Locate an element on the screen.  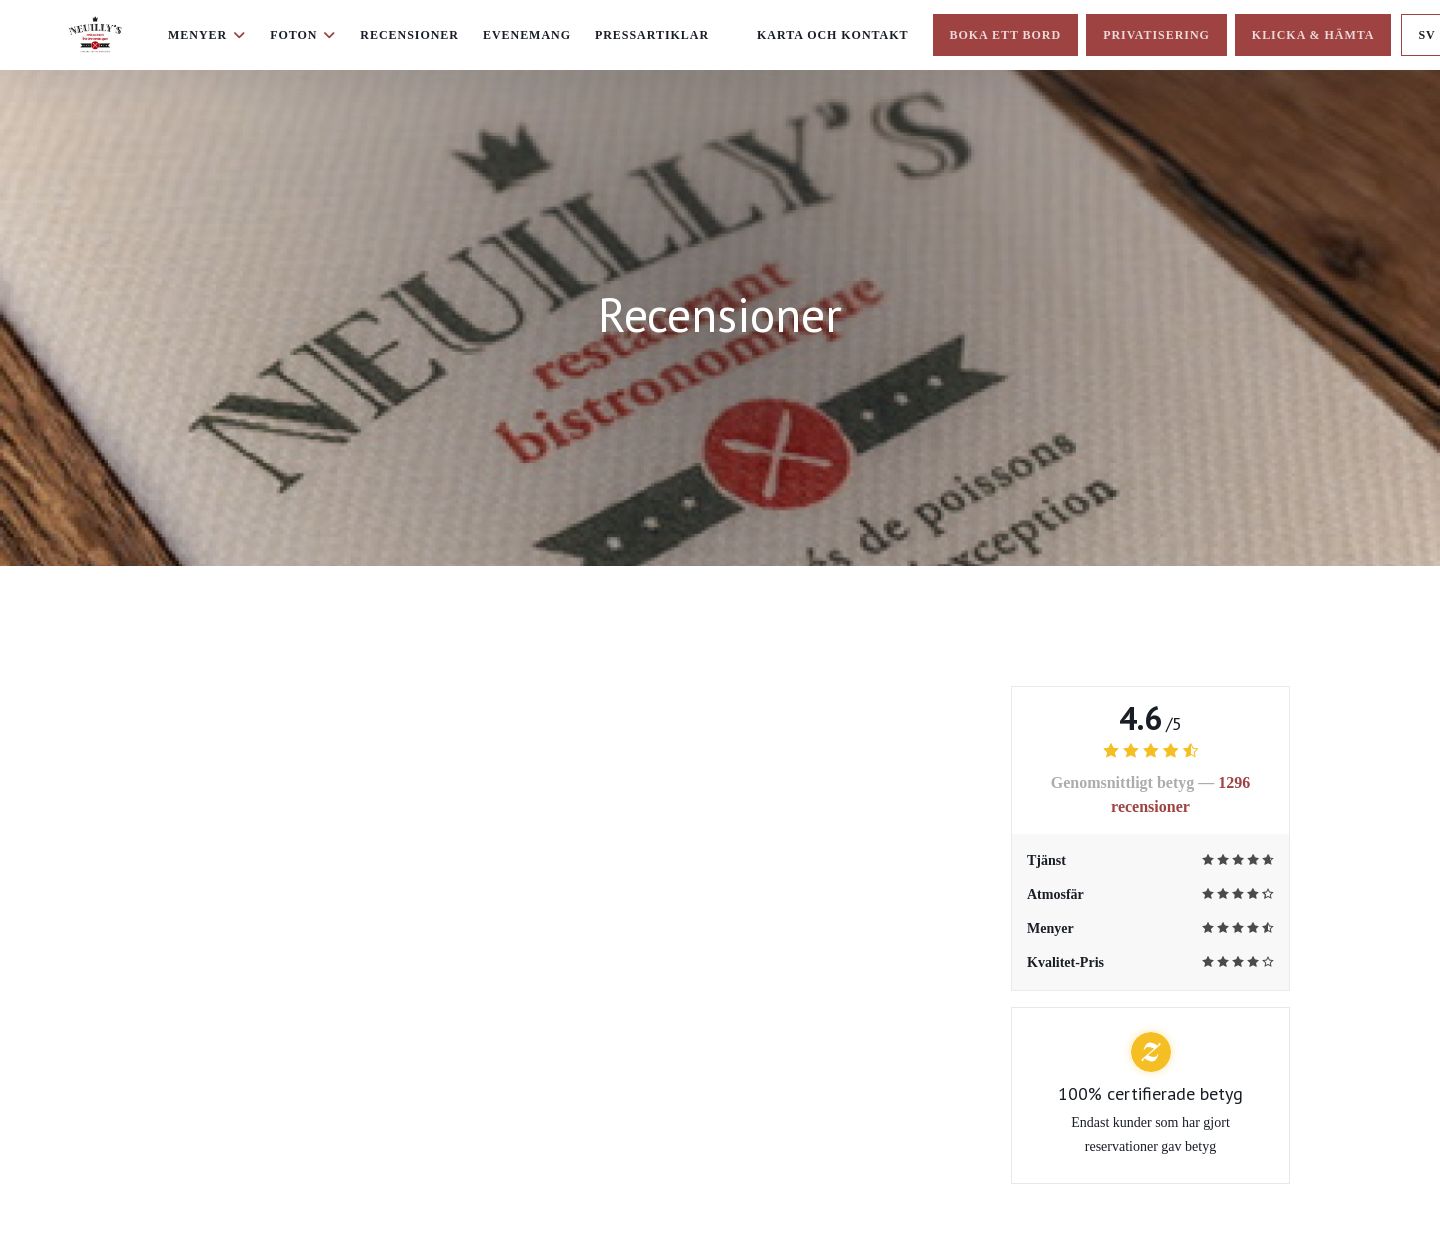
Recensioner is located at coordinates (409, 35).